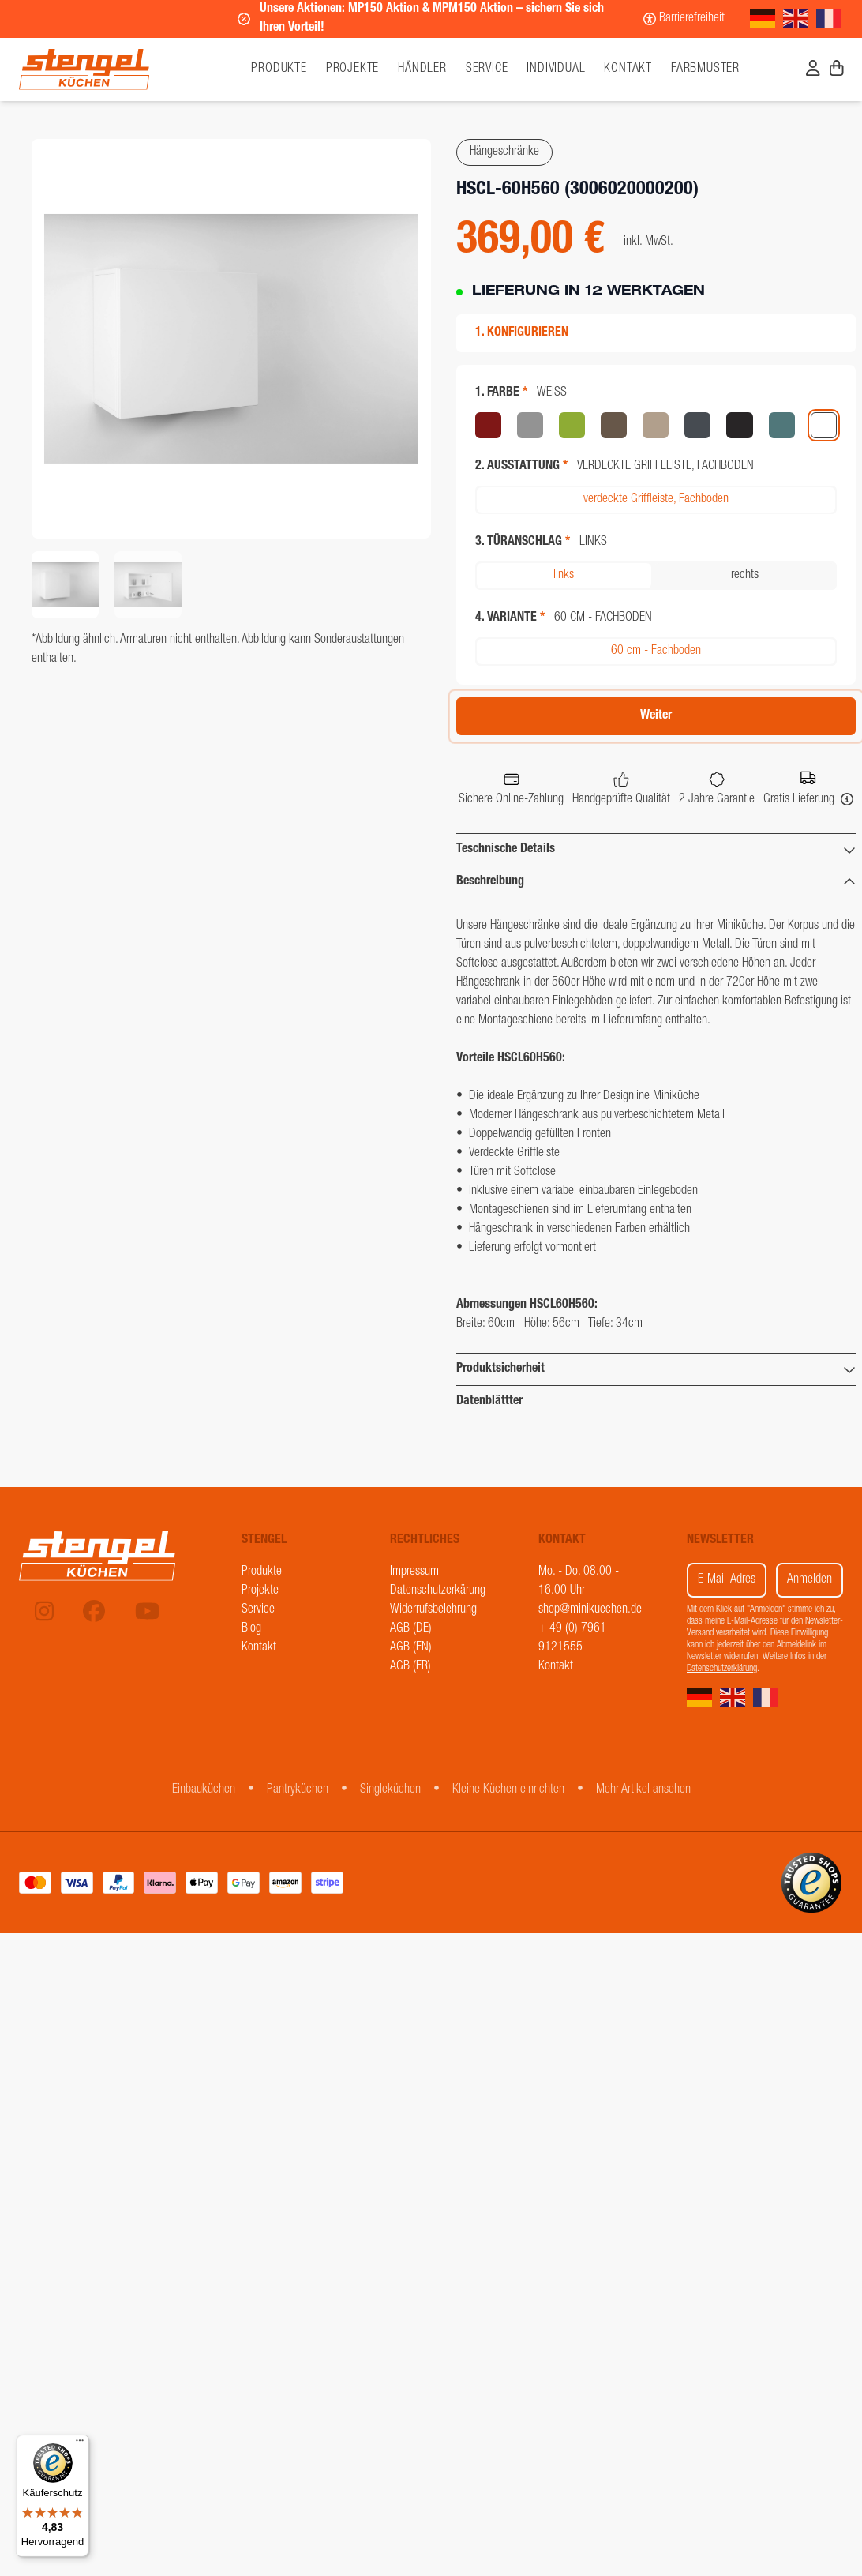 The height and width of the screenshot is (2576, 862). Describe the element at coordinates (297, 1790) in the screenshot. I see `Pantryküchen` at that location.